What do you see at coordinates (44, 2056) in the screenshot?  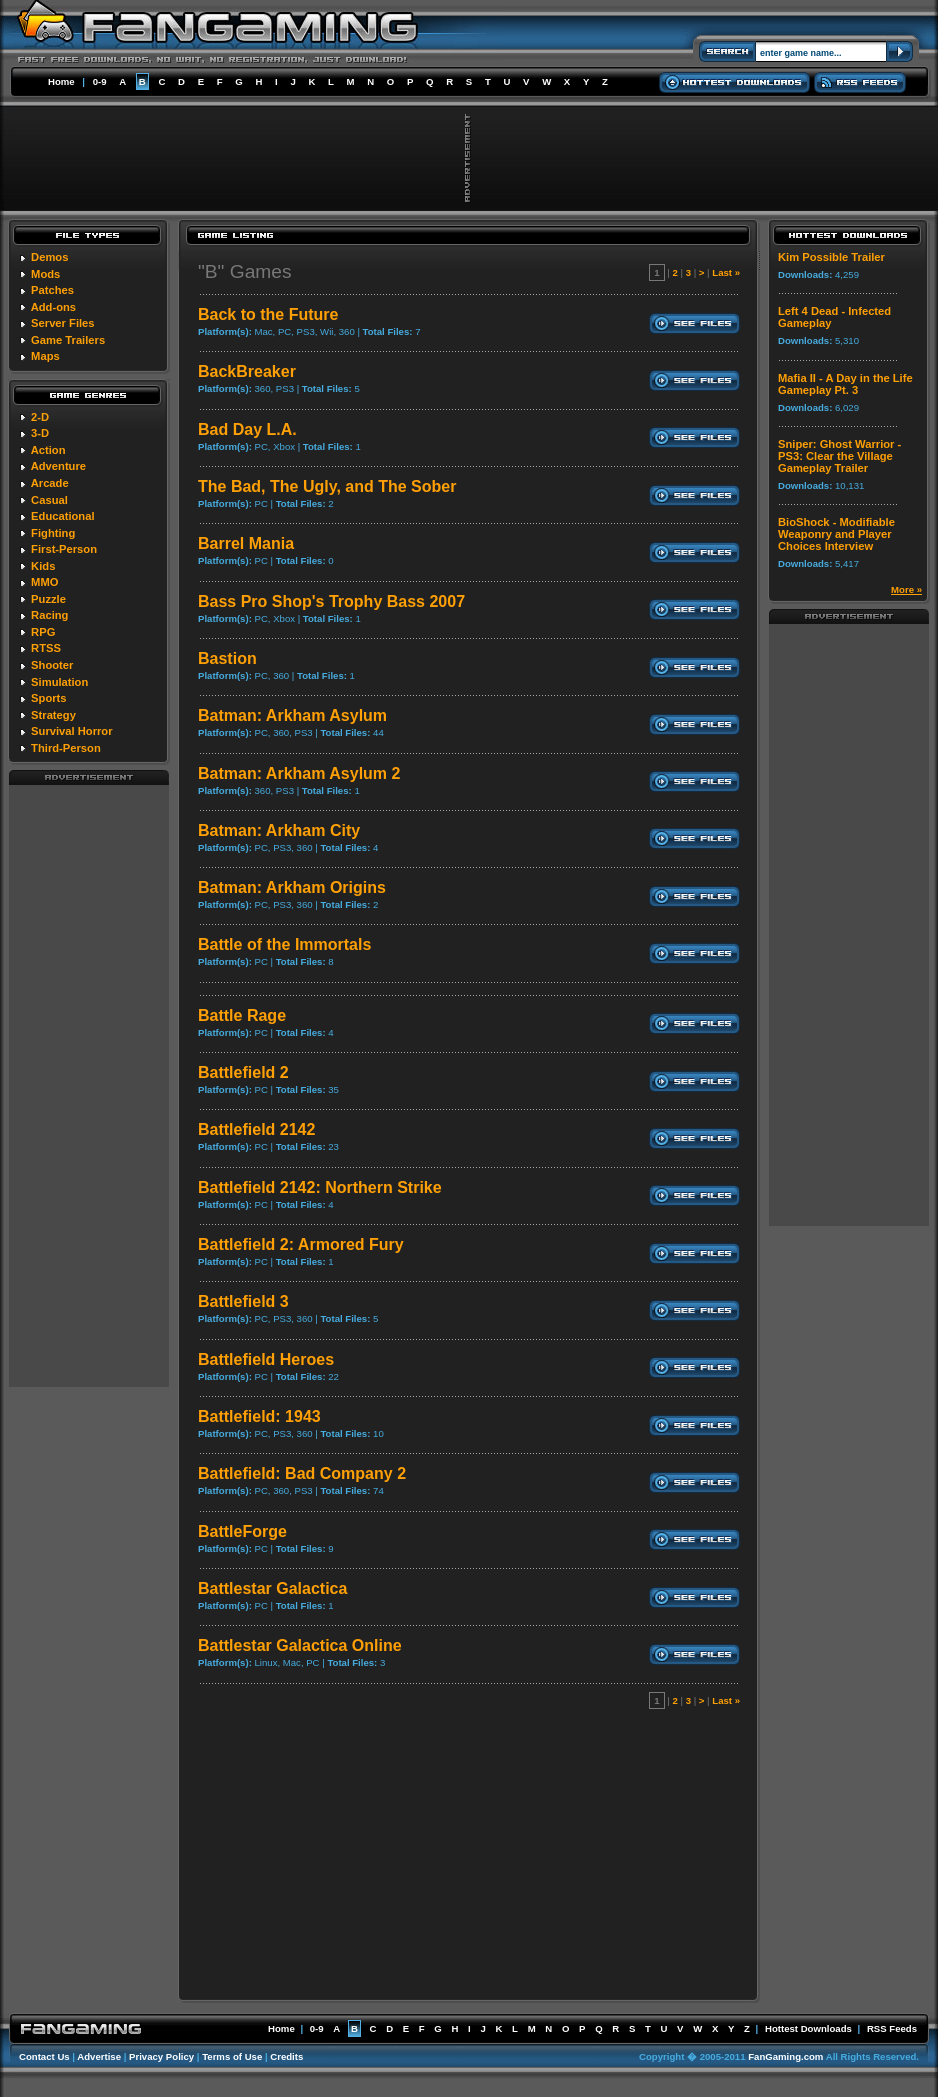 I see `Contact Us` at bounding box center [44, 2056].